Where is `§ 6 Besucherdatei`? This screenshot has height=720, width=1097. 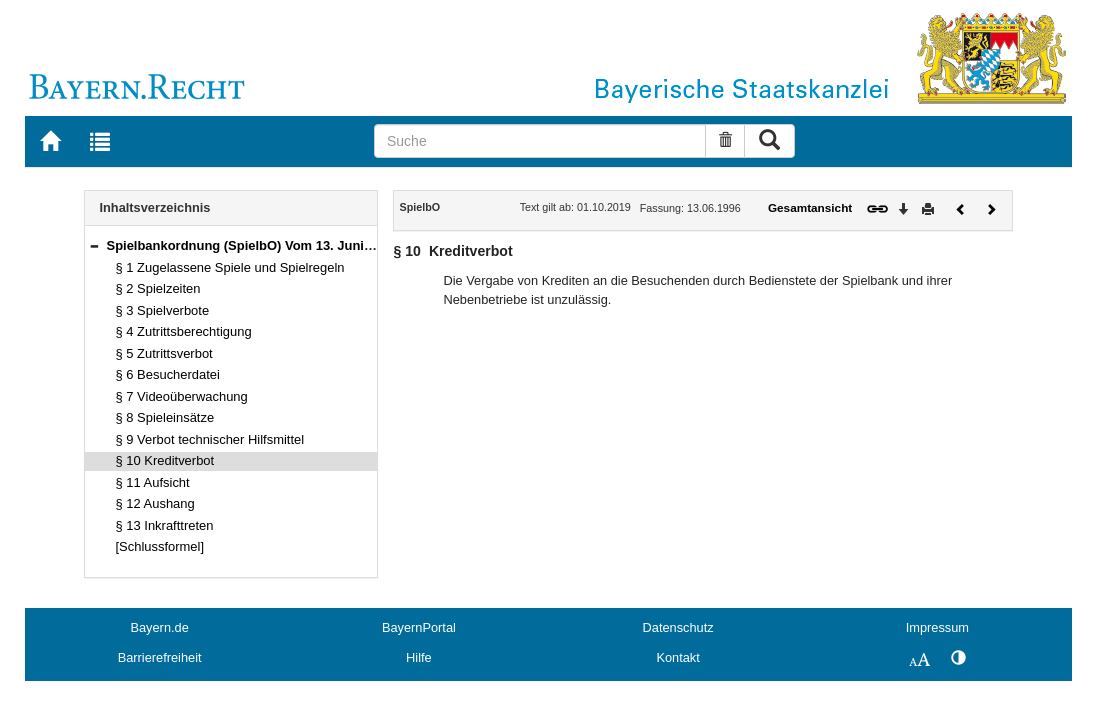 § 6 Besucherdatei is located at coordinates (168, 374).